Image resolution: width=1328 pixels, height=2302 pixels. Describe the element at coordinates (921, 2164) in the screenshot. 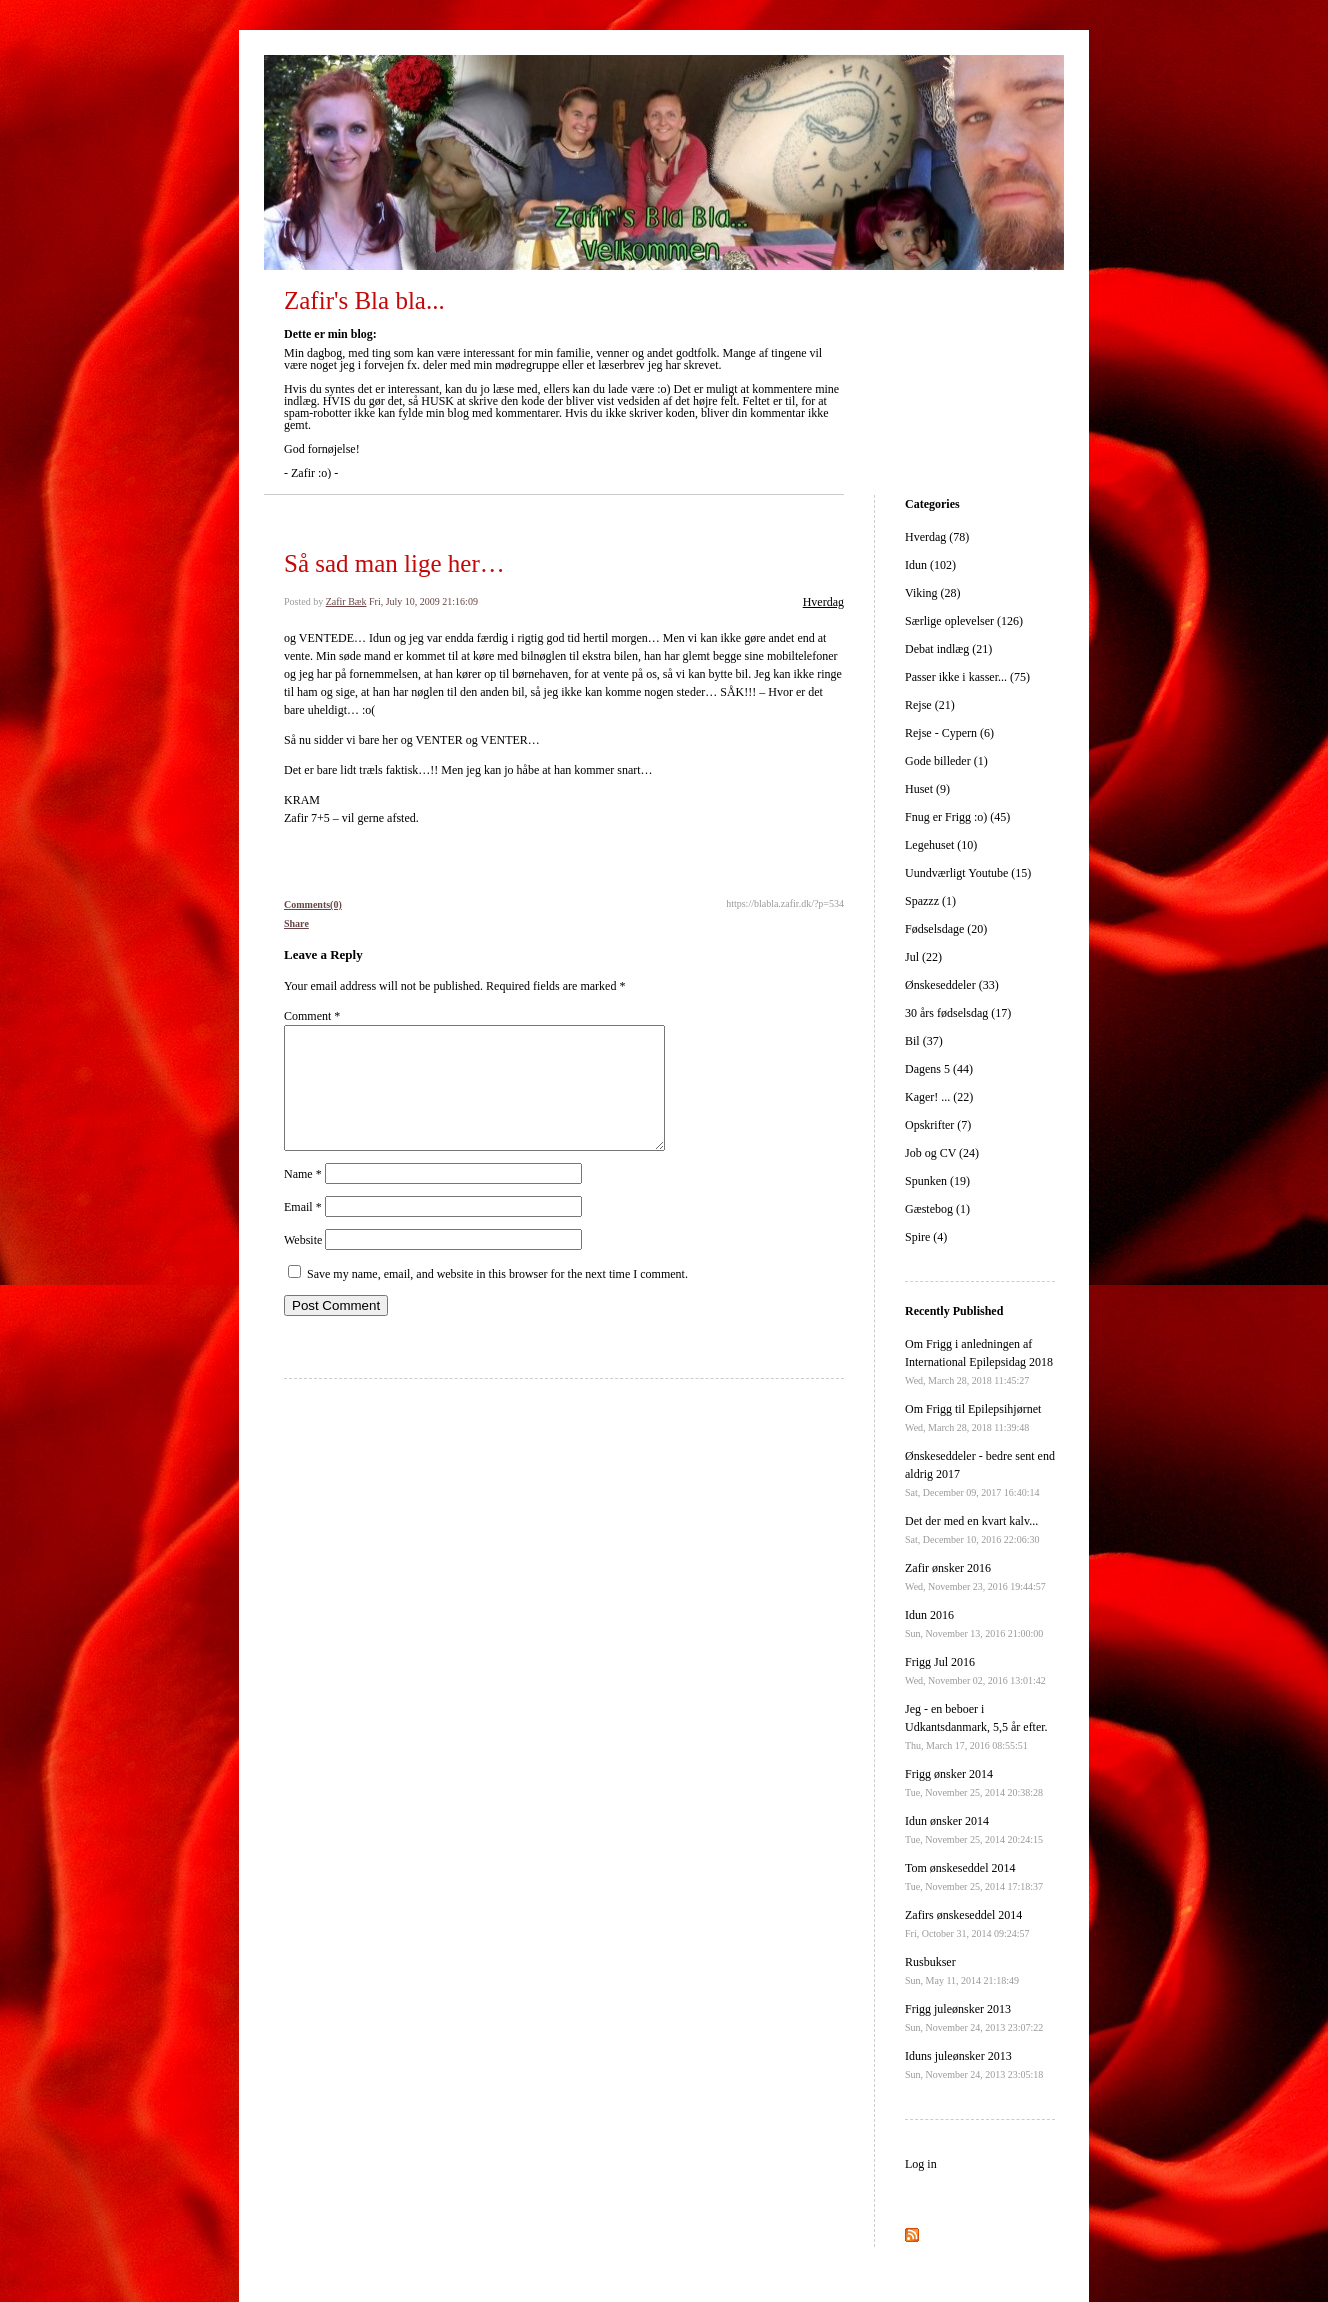

I see `Log in` at that location.